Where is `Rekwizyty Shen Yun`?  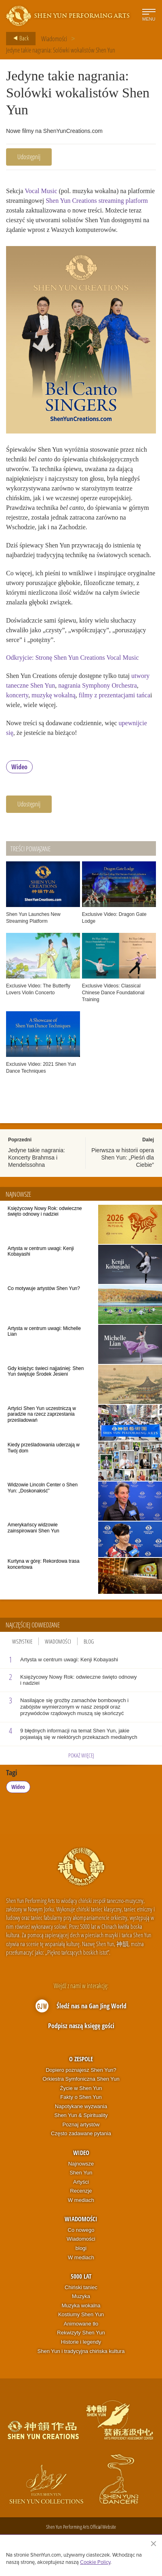
Rekwizyty Shen Yun is located at coordinates (81, 2333).